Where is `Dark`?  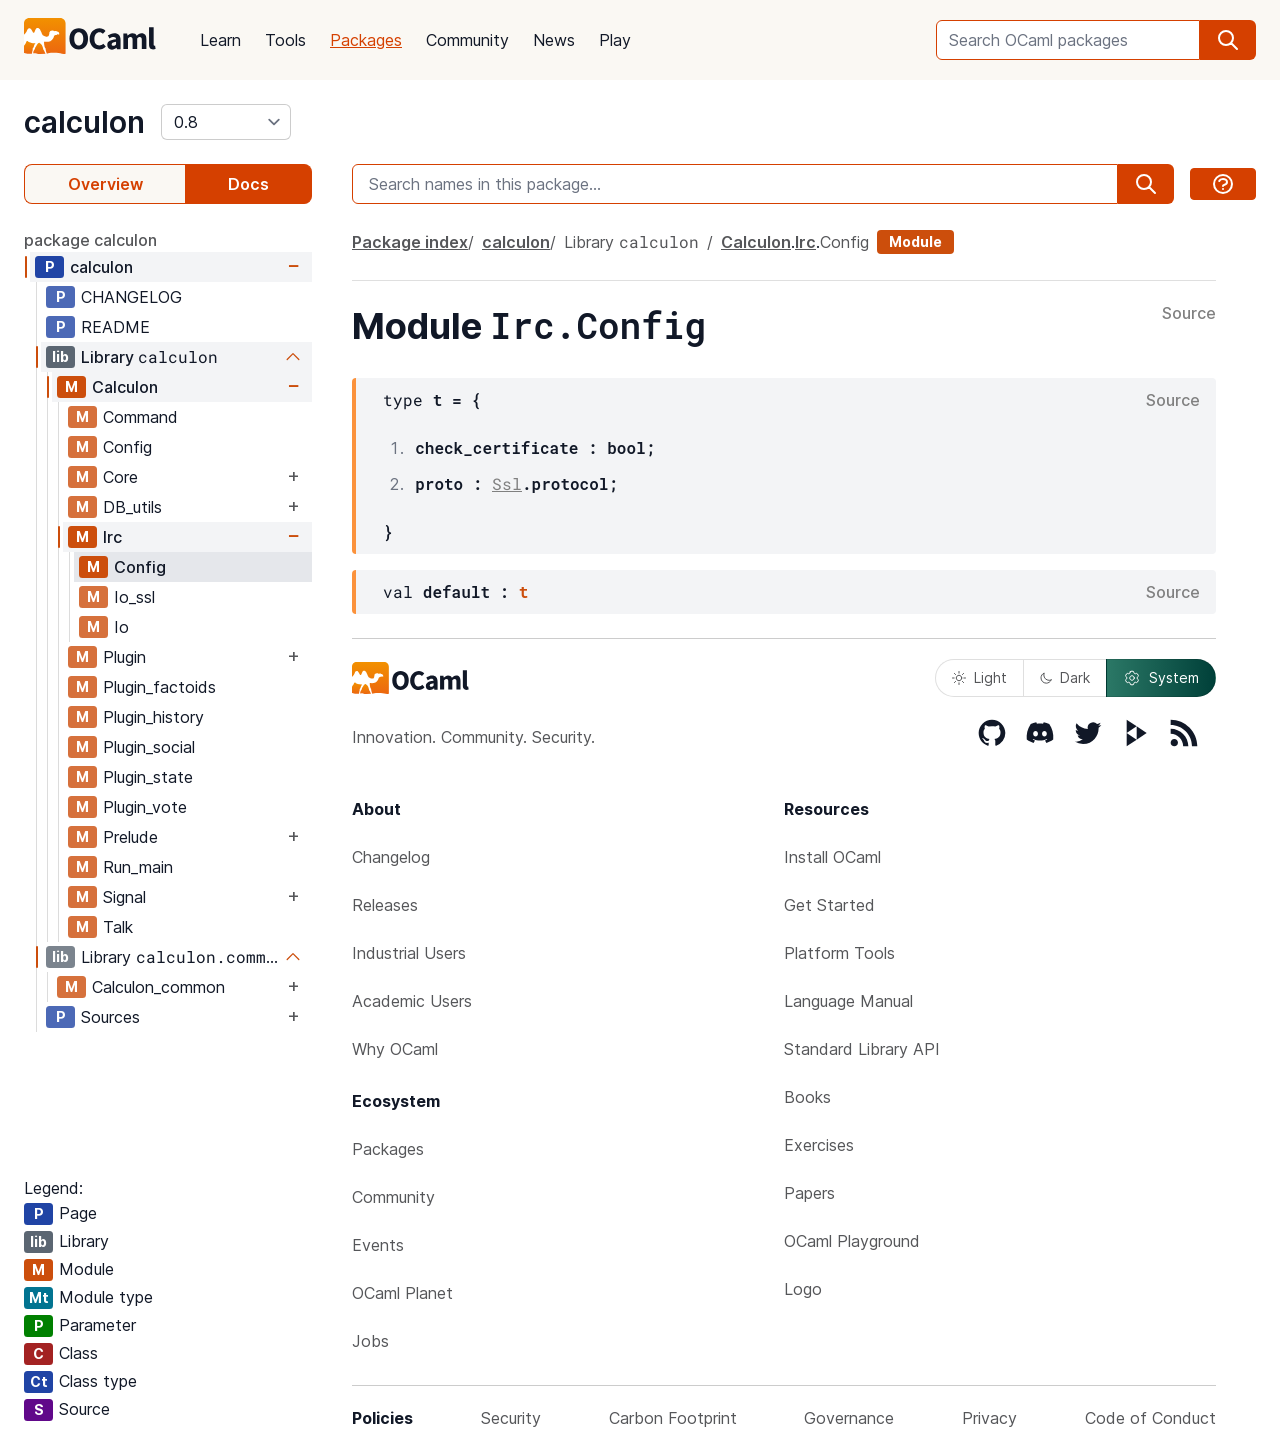 Dark is located at coordinates (1065, 677).